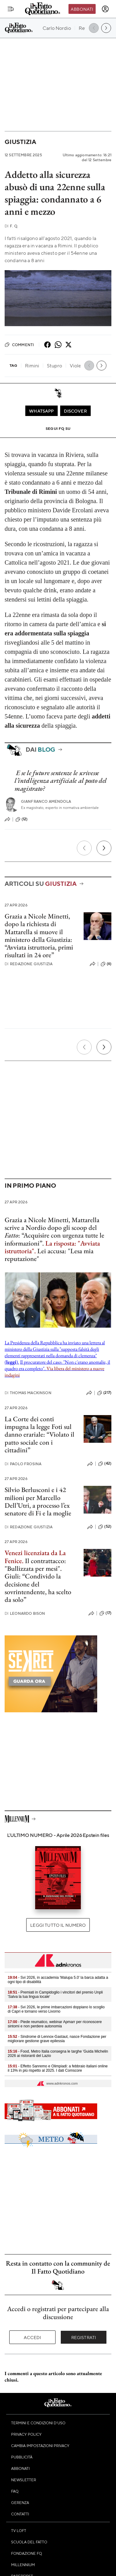 The image size is (116, 2576). I want to click on Il procuratore del caso: "Non c'erano anomalie, il quadro era completo"., so click(57, 1368).